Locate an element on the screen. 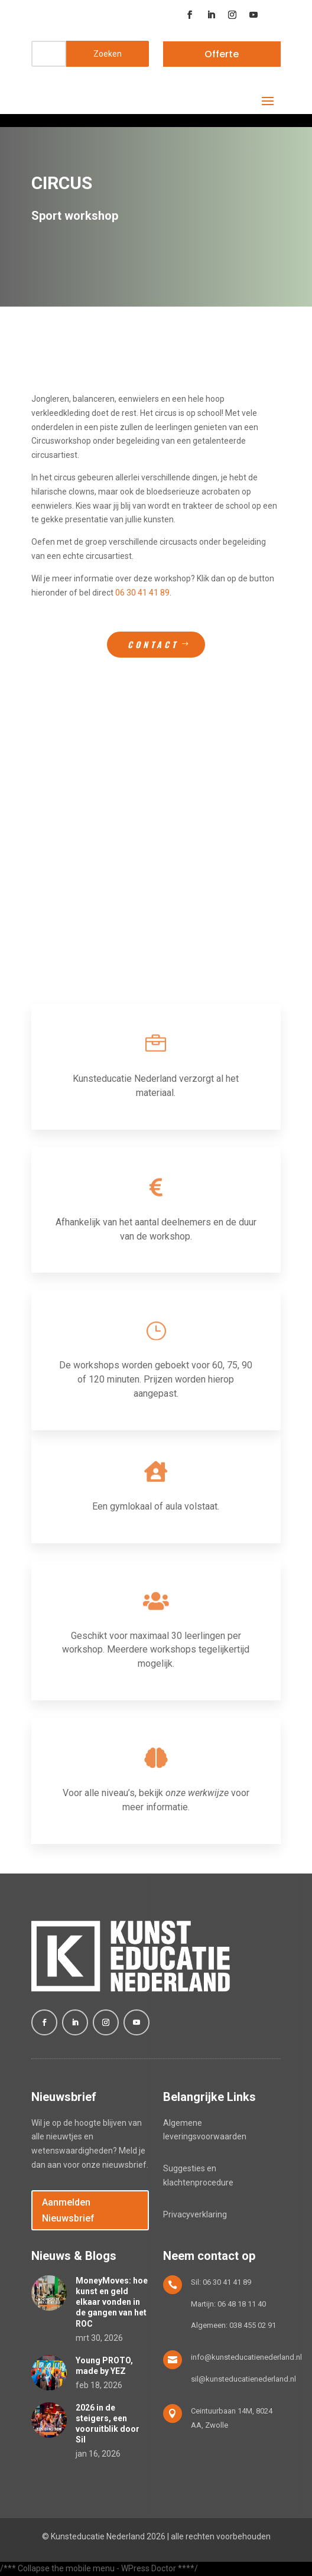  06 48 18 11 40 is located at coordinates (241, 2303).